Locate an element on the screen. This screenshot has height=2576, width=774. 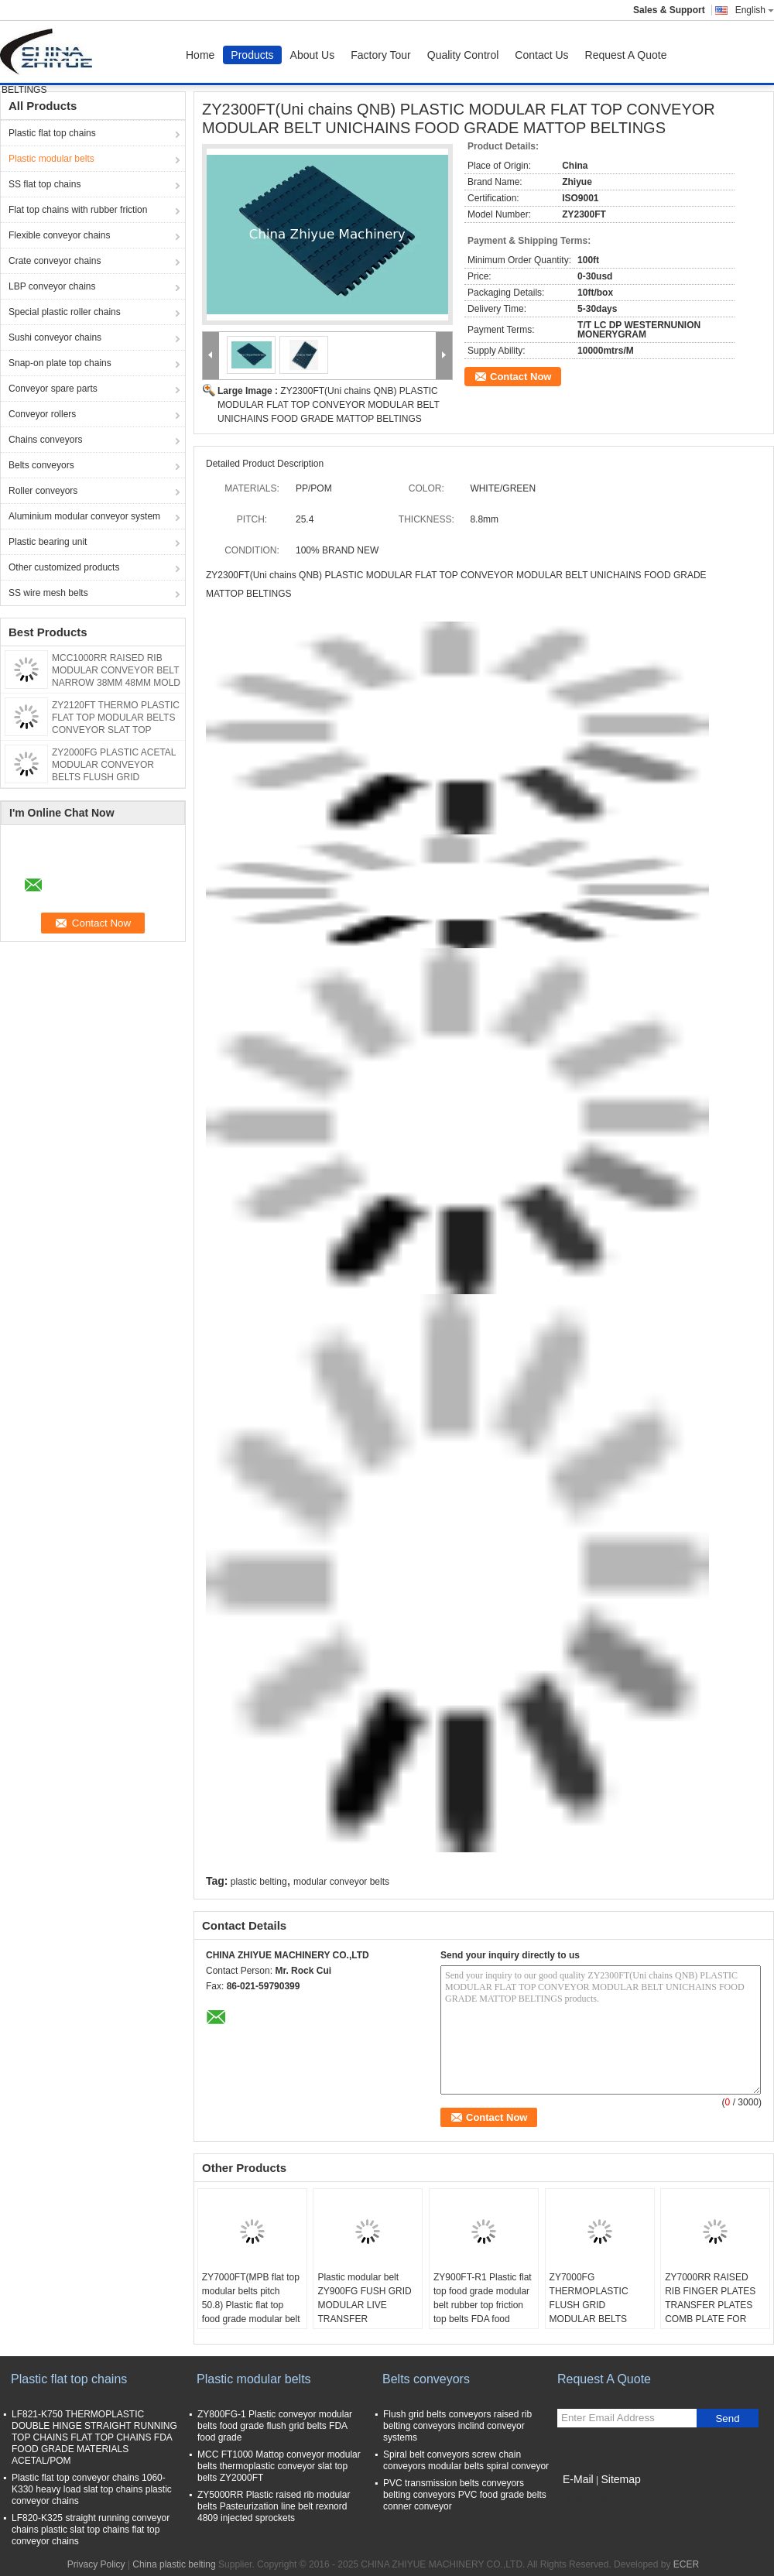
MCC FT1000 Mattop conveyor modular belts thermoplastic conveyor slat top belts ZY2000FT is located at coordinates (279, 2466).